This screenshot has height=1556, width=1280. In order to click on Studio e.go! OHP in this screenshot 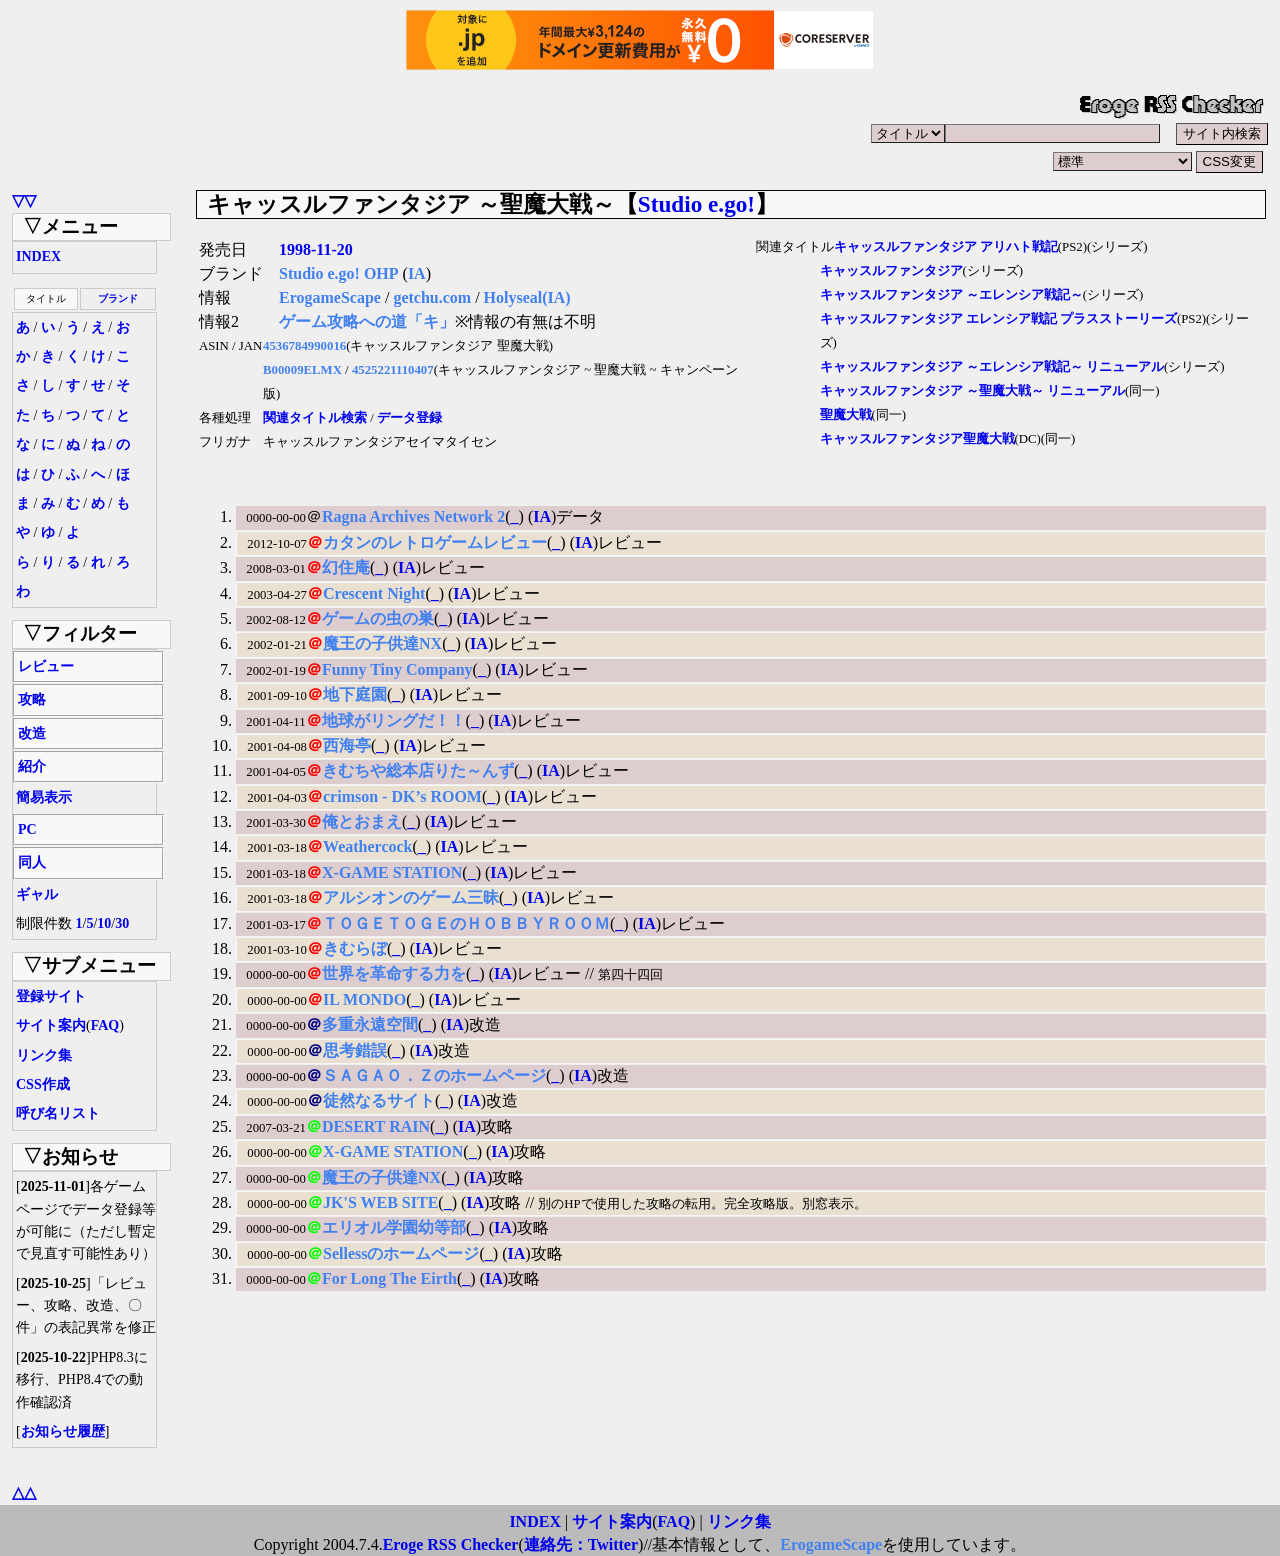, I will do `click(339, 273)`.